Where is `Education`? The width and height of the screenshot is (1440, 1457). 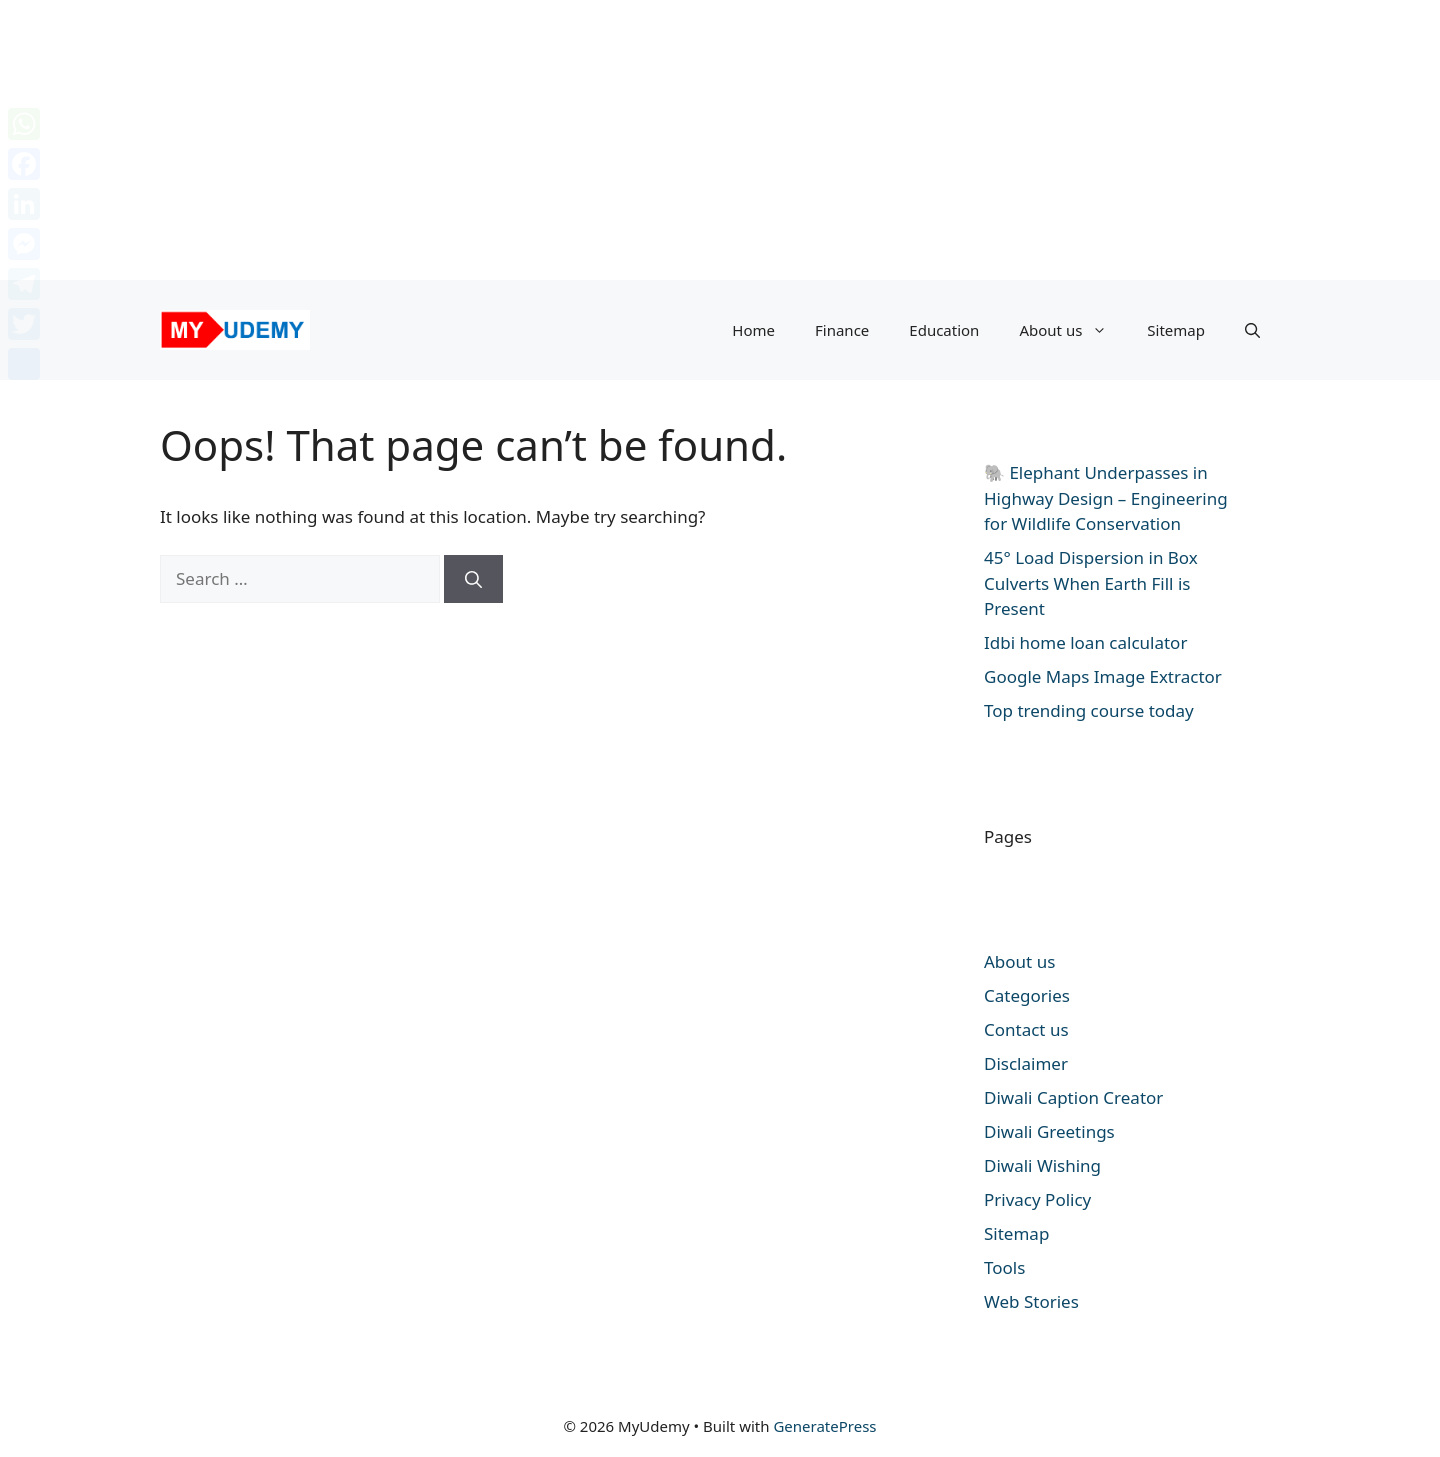
Education is located at coordinates (944, 330).